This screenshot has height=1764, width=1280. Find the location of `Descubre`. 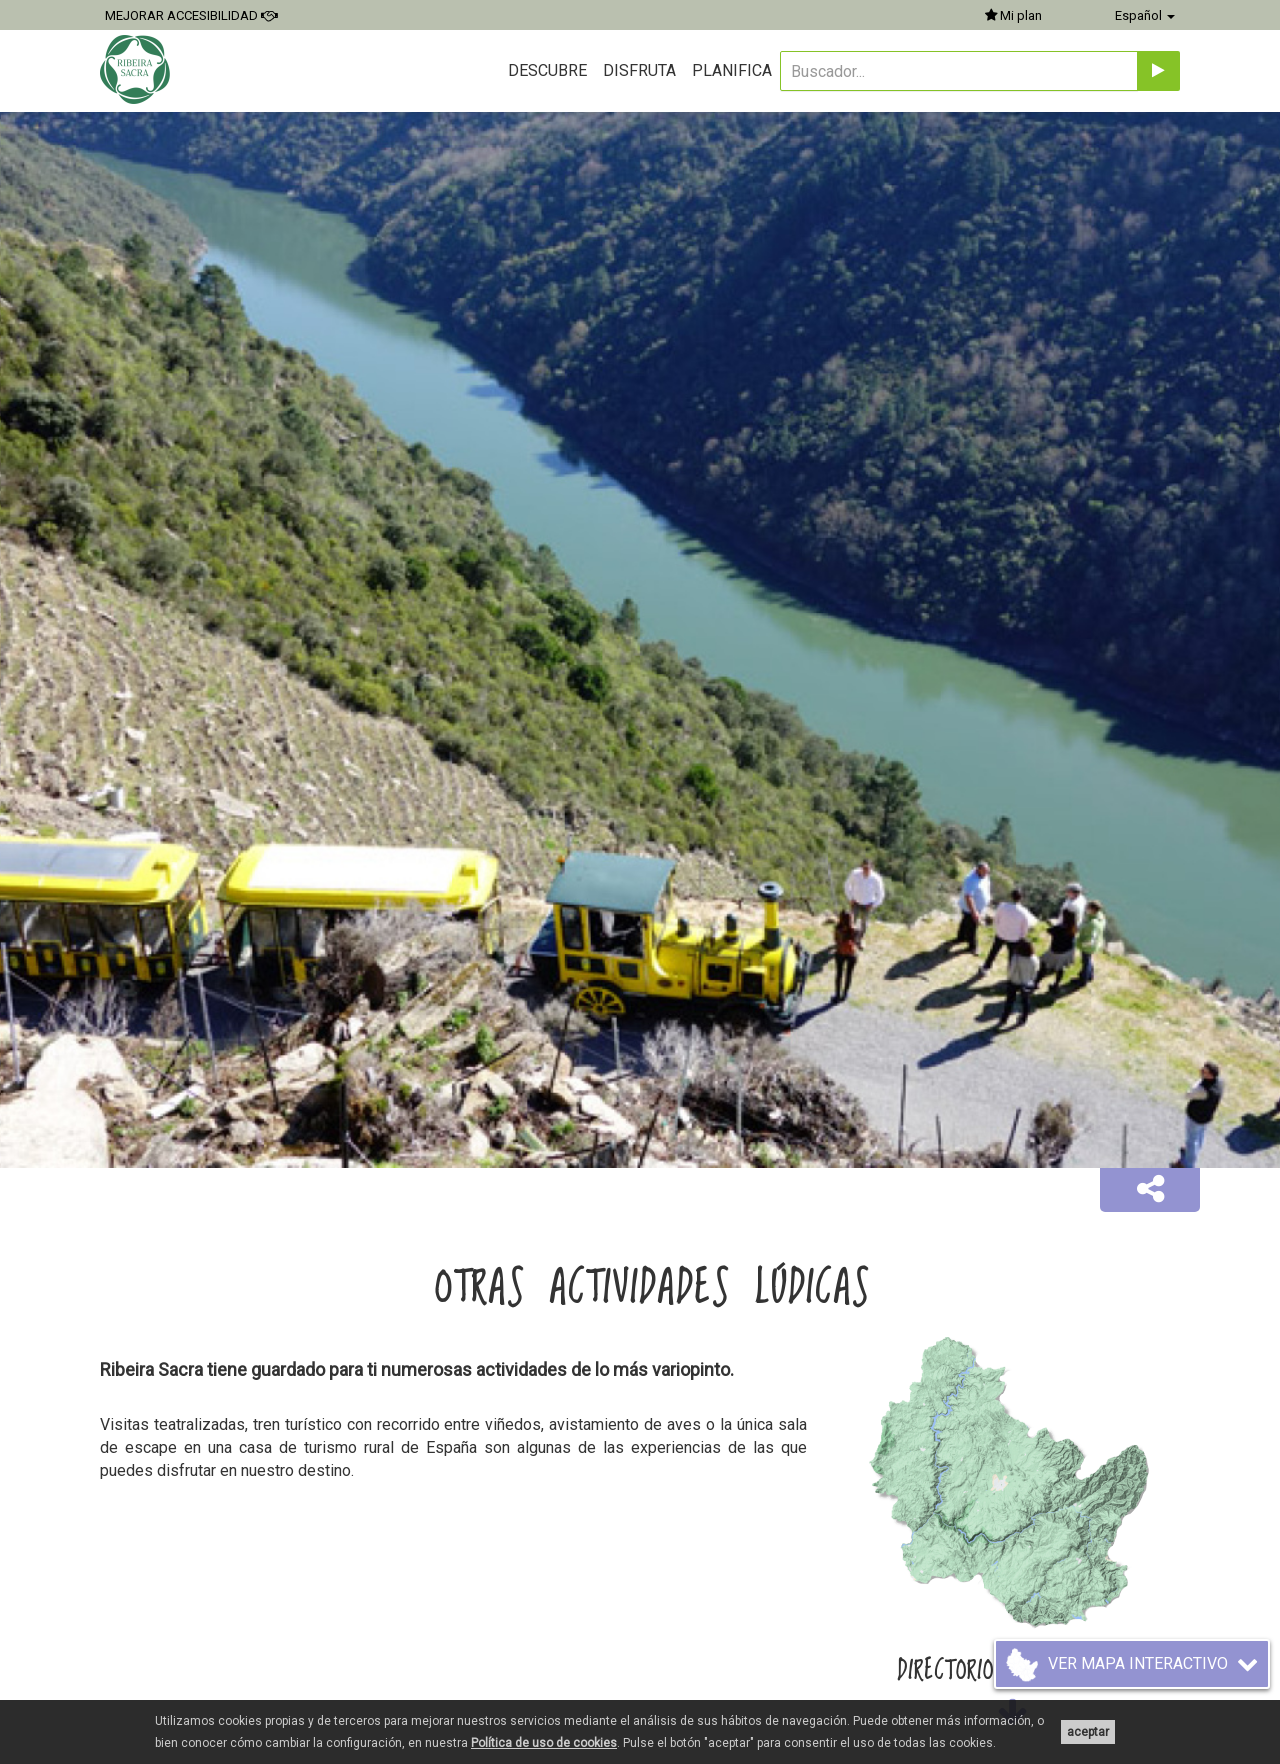

Descubre is located at coordinates (547, 70).